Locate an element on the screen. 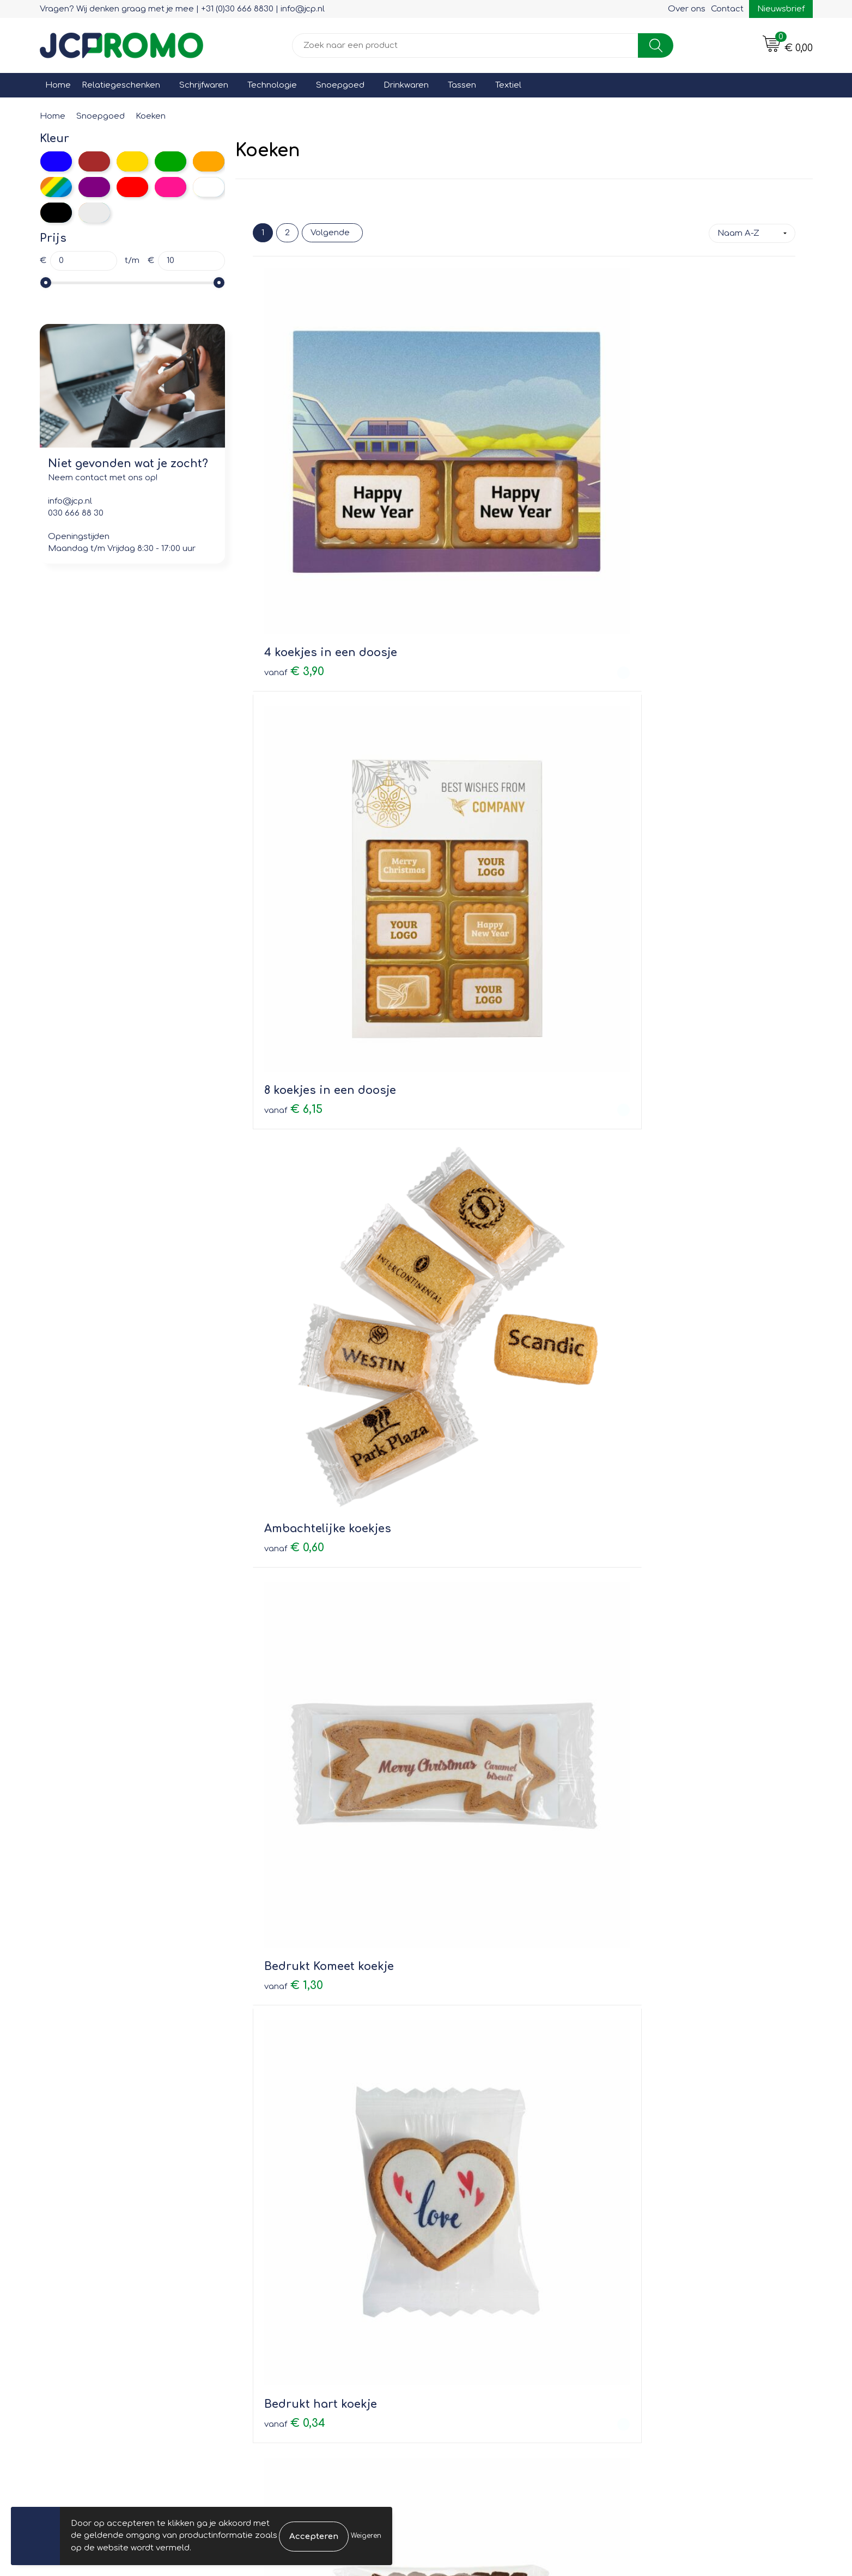 This screenshot has height=2576, width=852. Veelgestelde vragen is located at coordinates (290, 2313).